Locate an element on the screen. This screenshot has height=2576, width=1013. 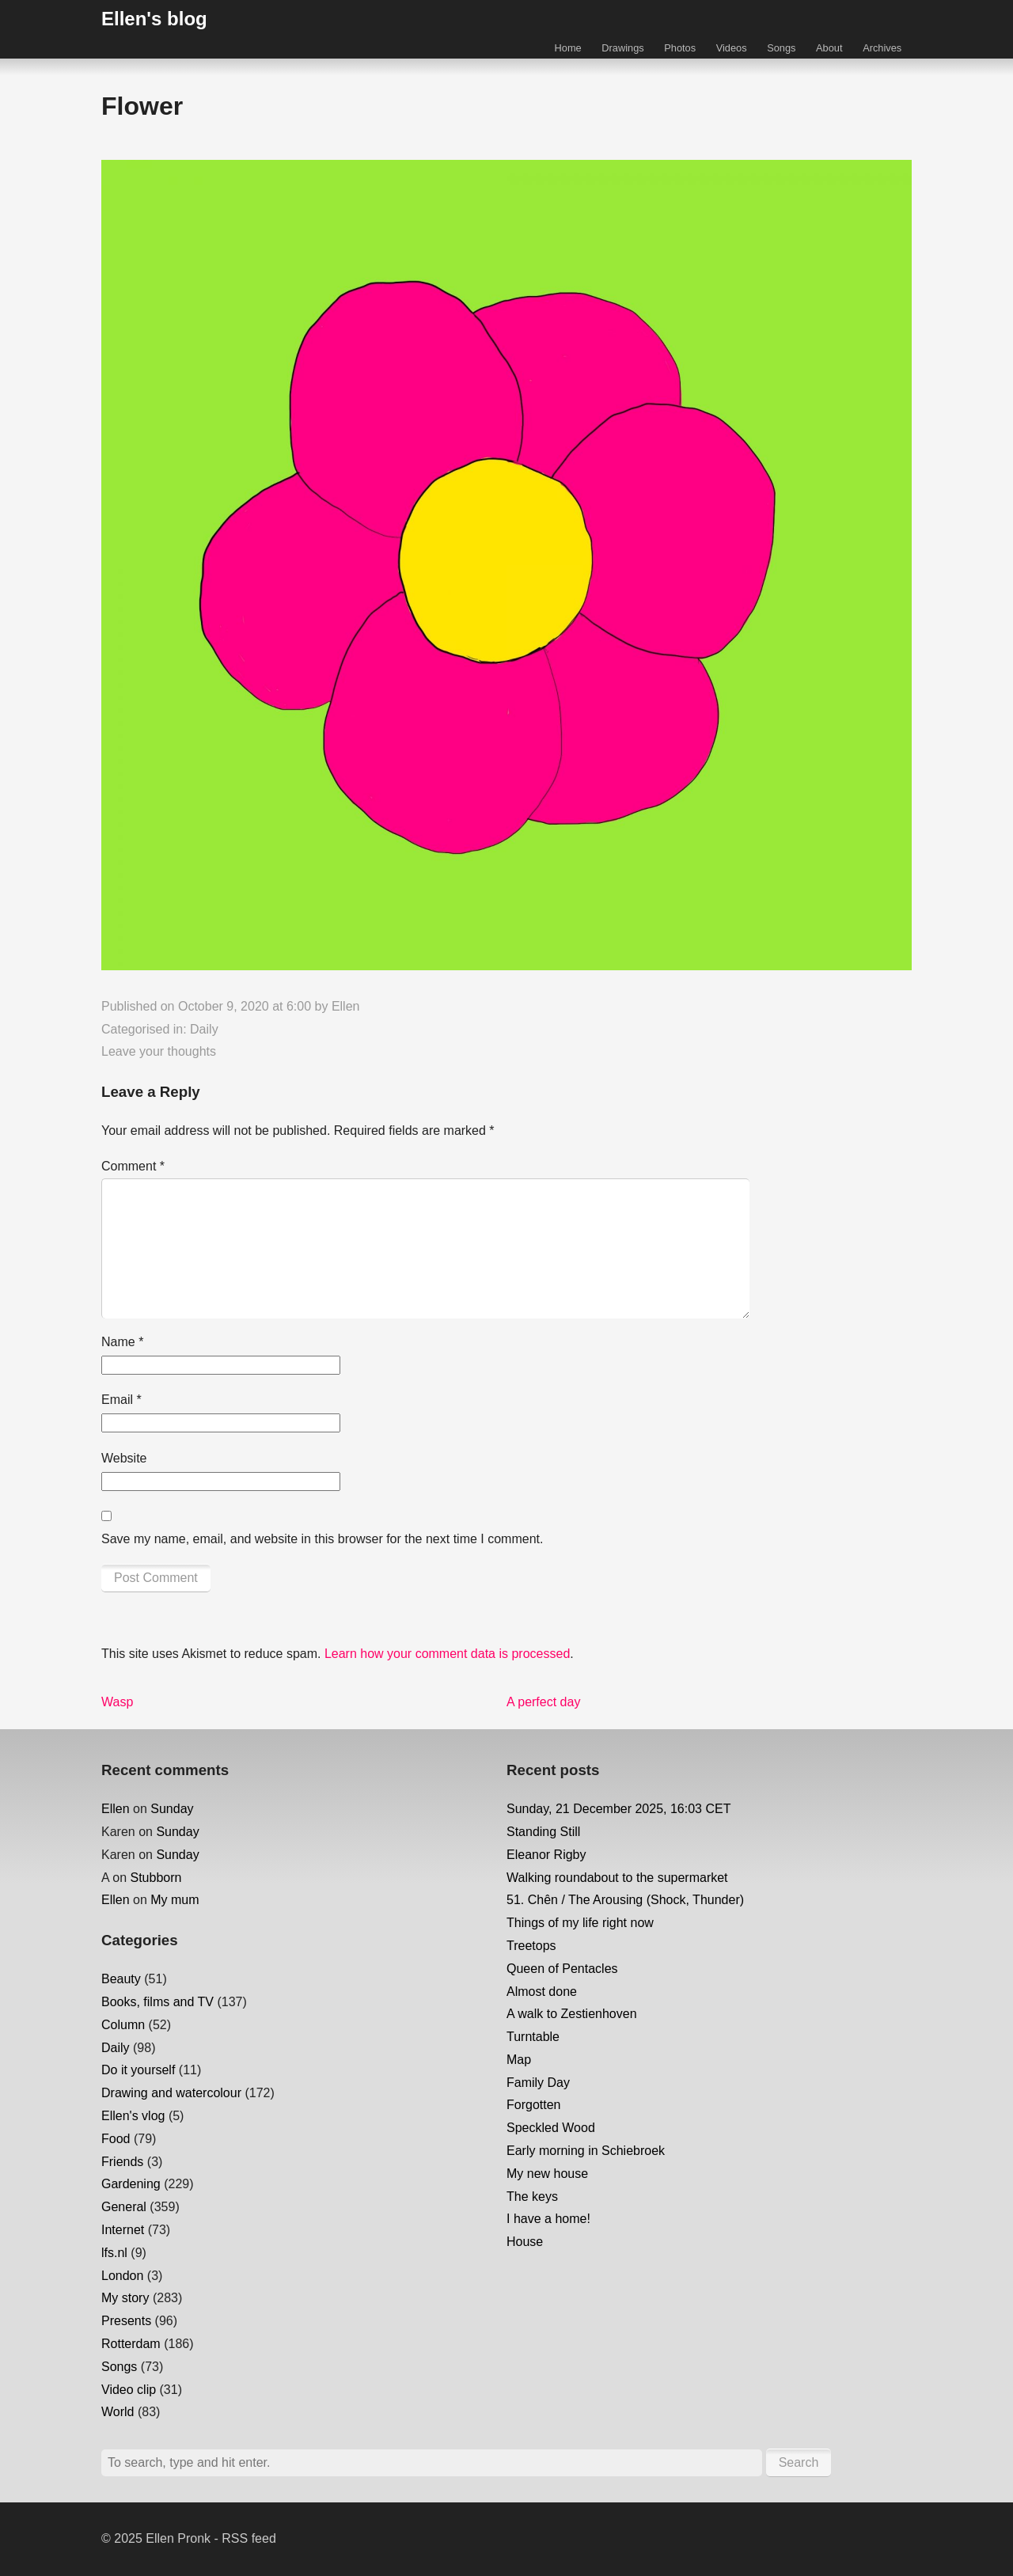
Videos is located at coordinates (731, 48).